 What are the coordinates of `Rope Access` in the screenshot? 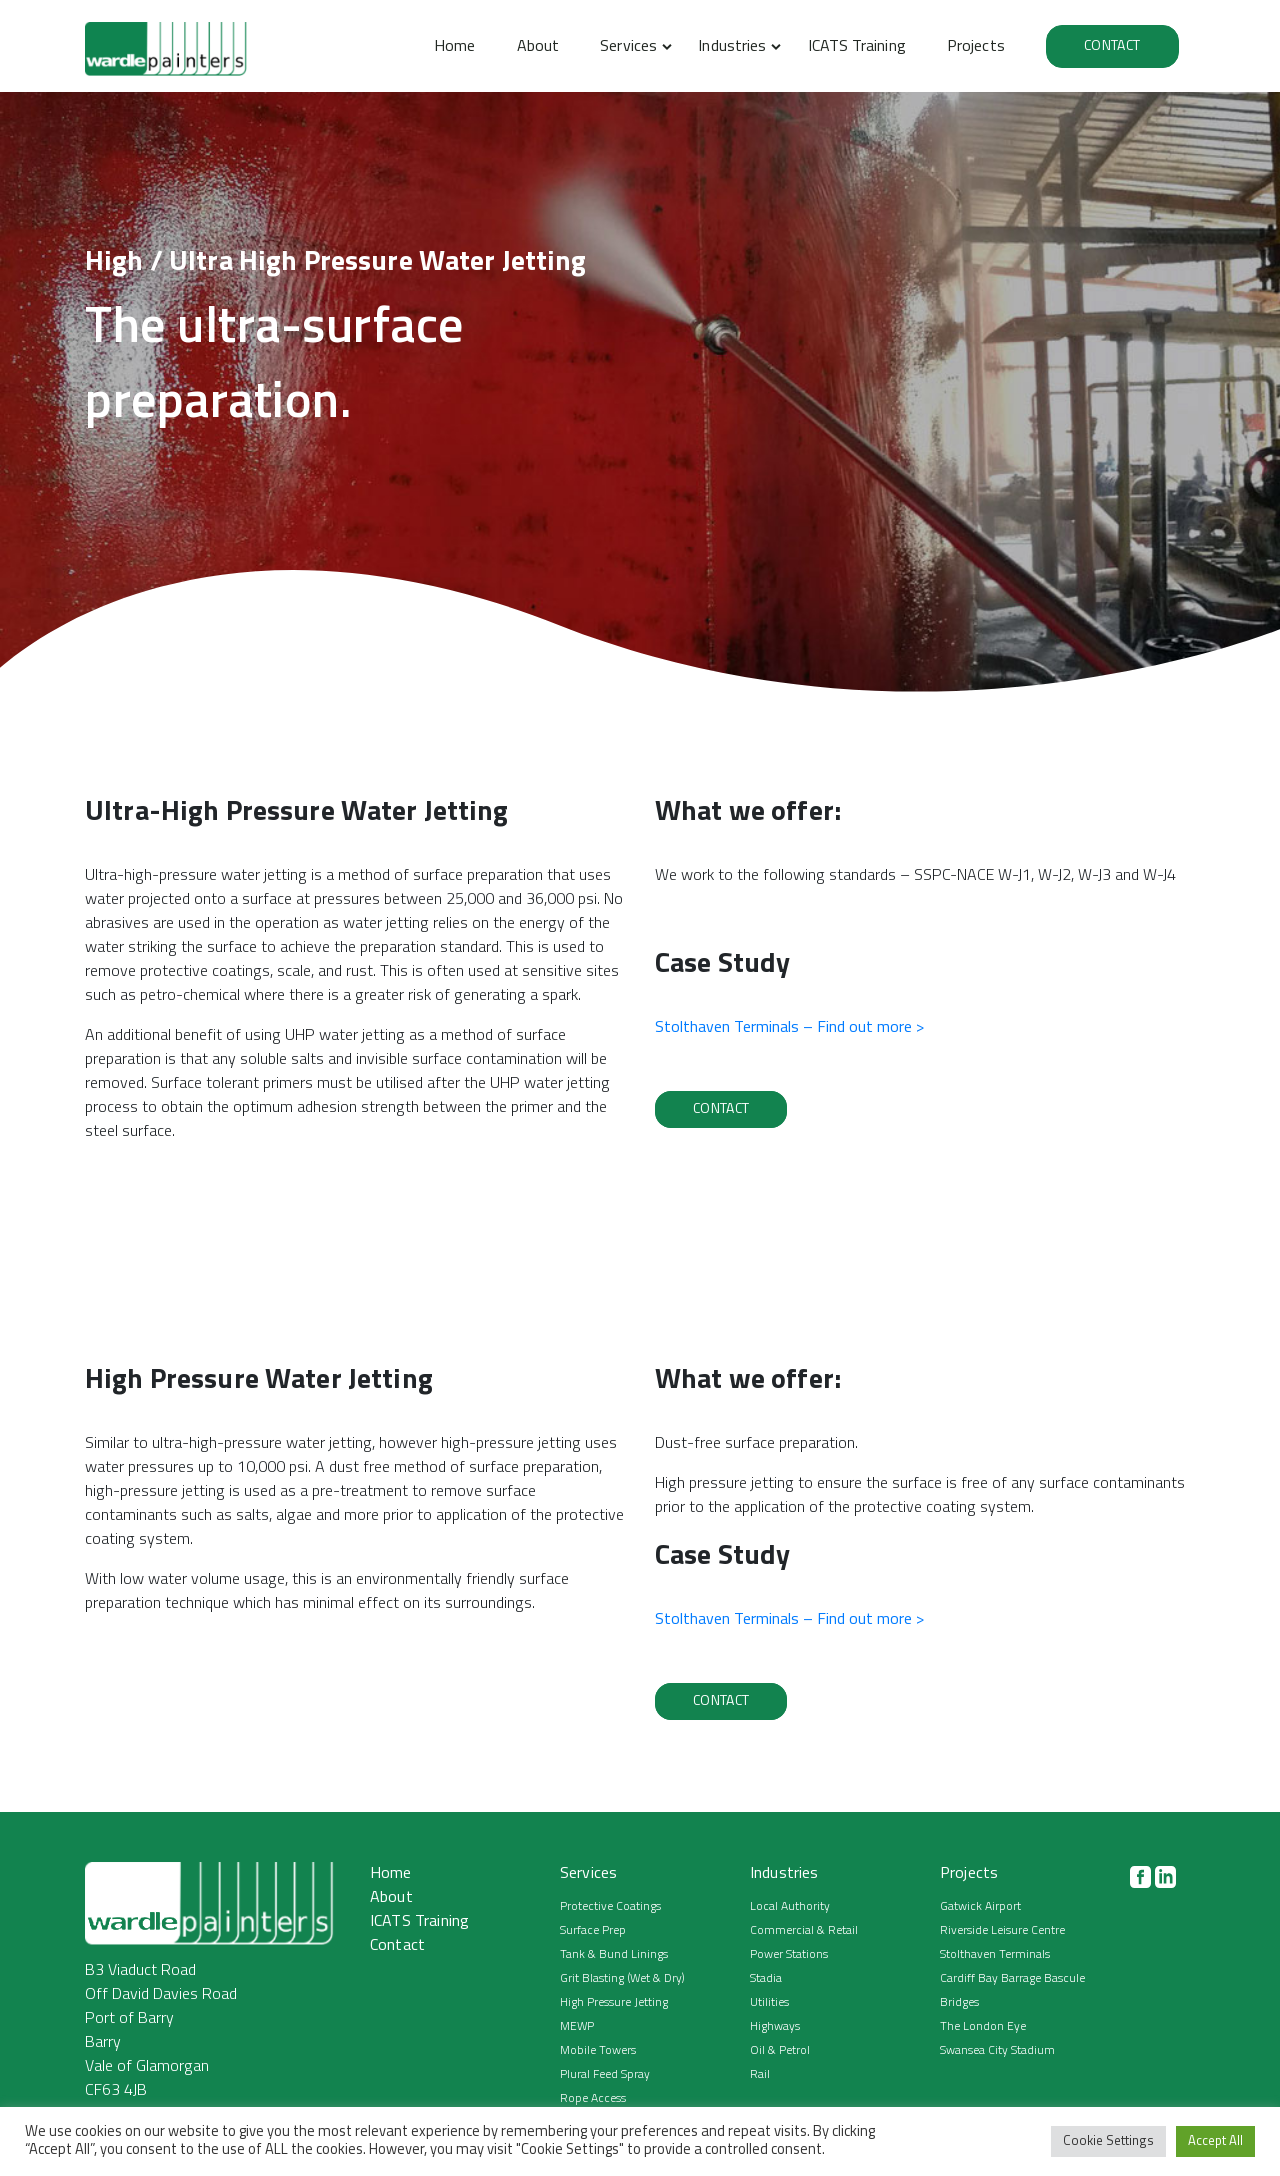 It's located at (593, 2099).